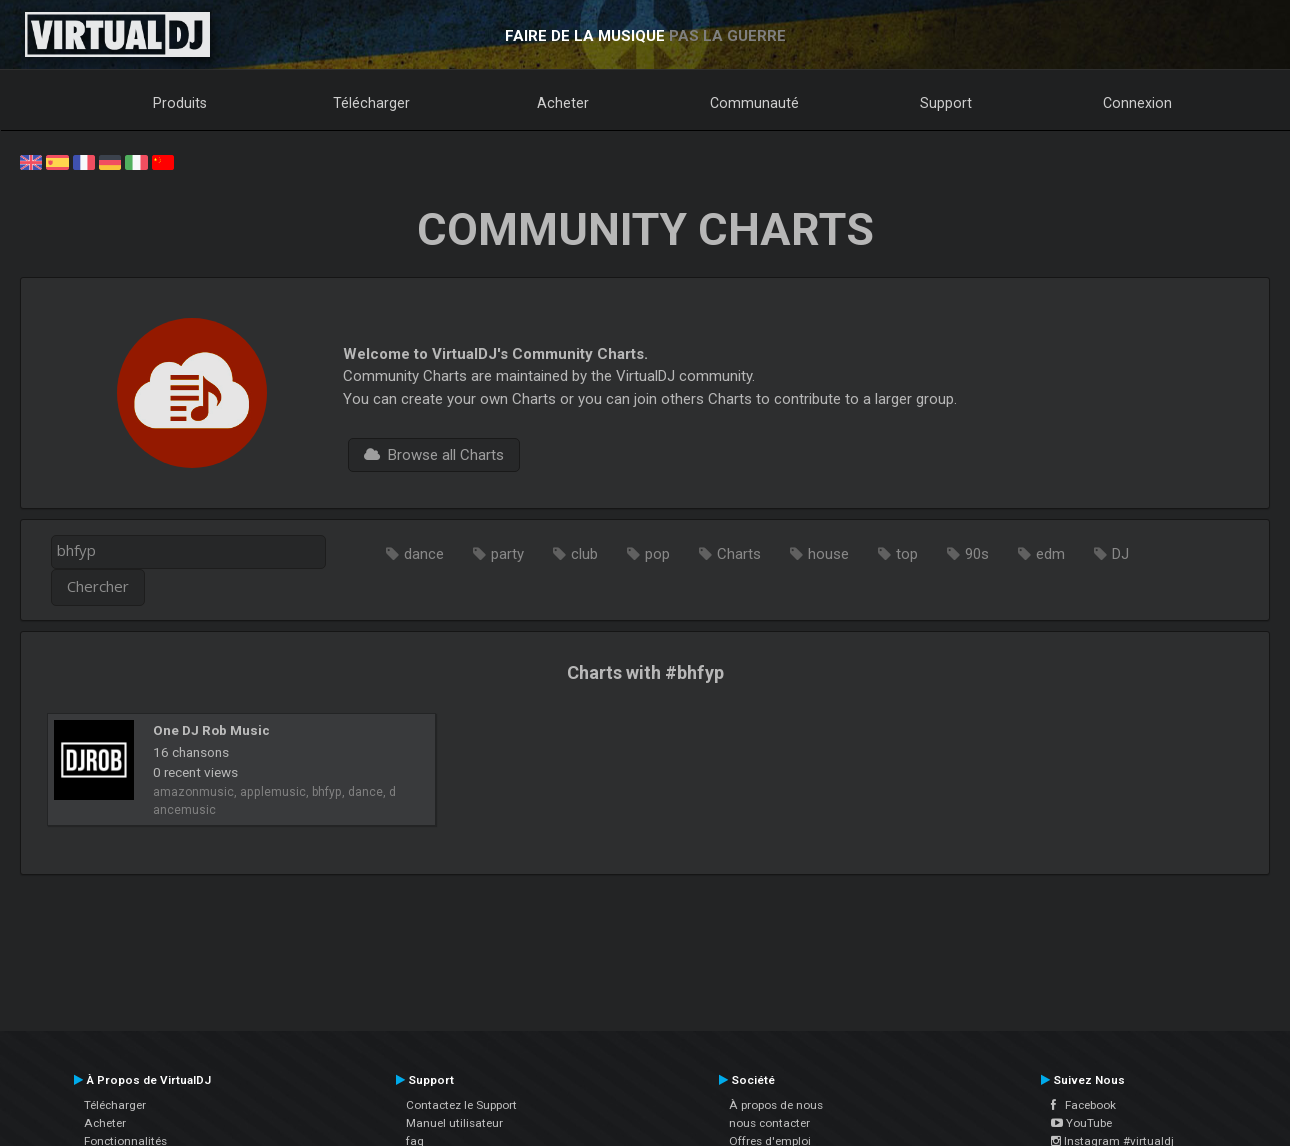  I want to click on party, so click(507, 554).